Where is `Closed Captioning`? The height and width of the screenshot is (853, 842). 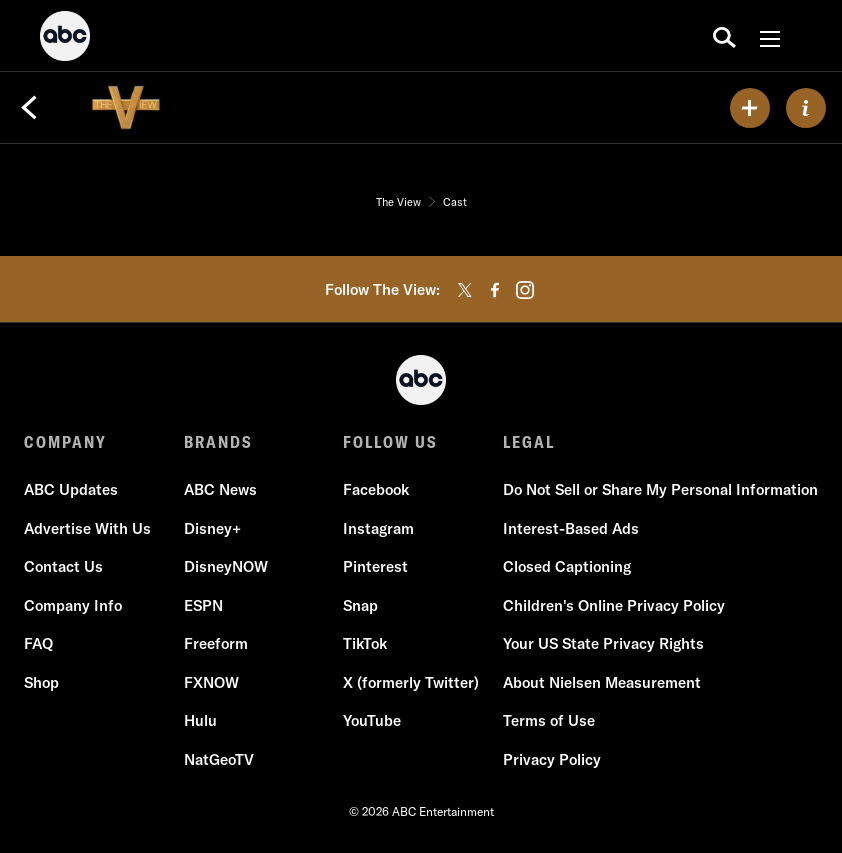 Closed Captioning is located at coordinates (567, 566).